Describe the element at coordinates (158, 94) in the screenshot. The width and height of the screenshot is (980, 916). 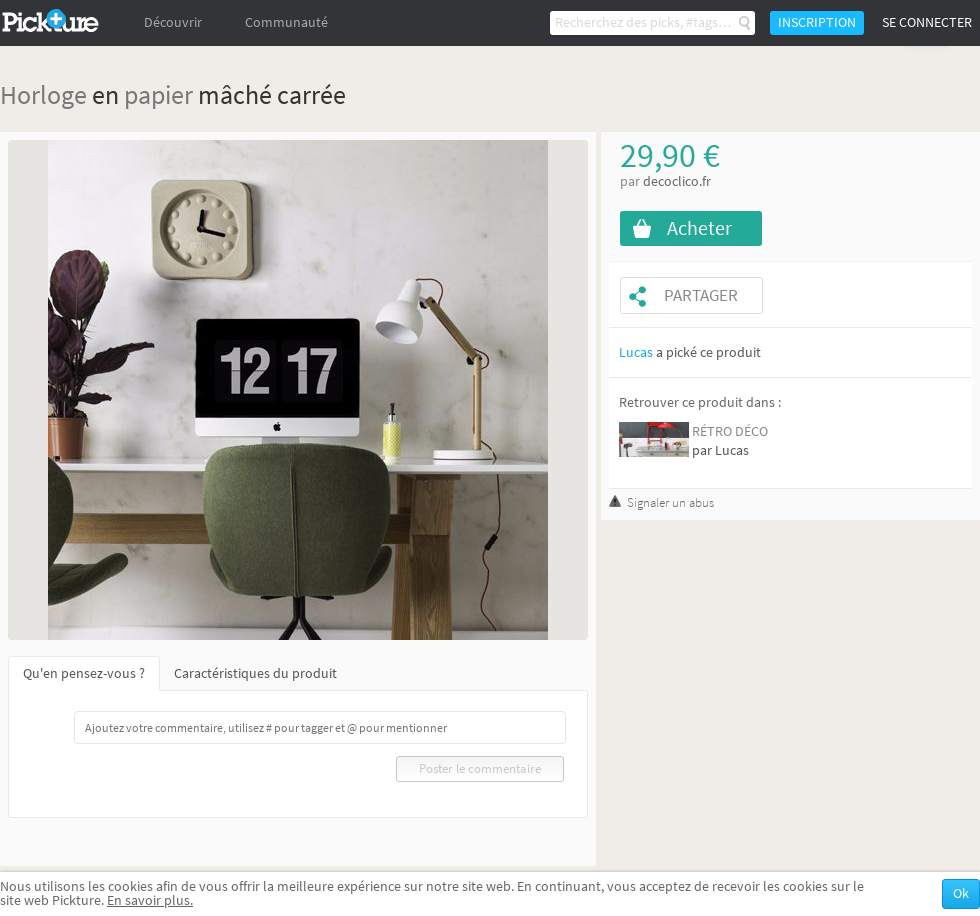
I see `papier` at that location.